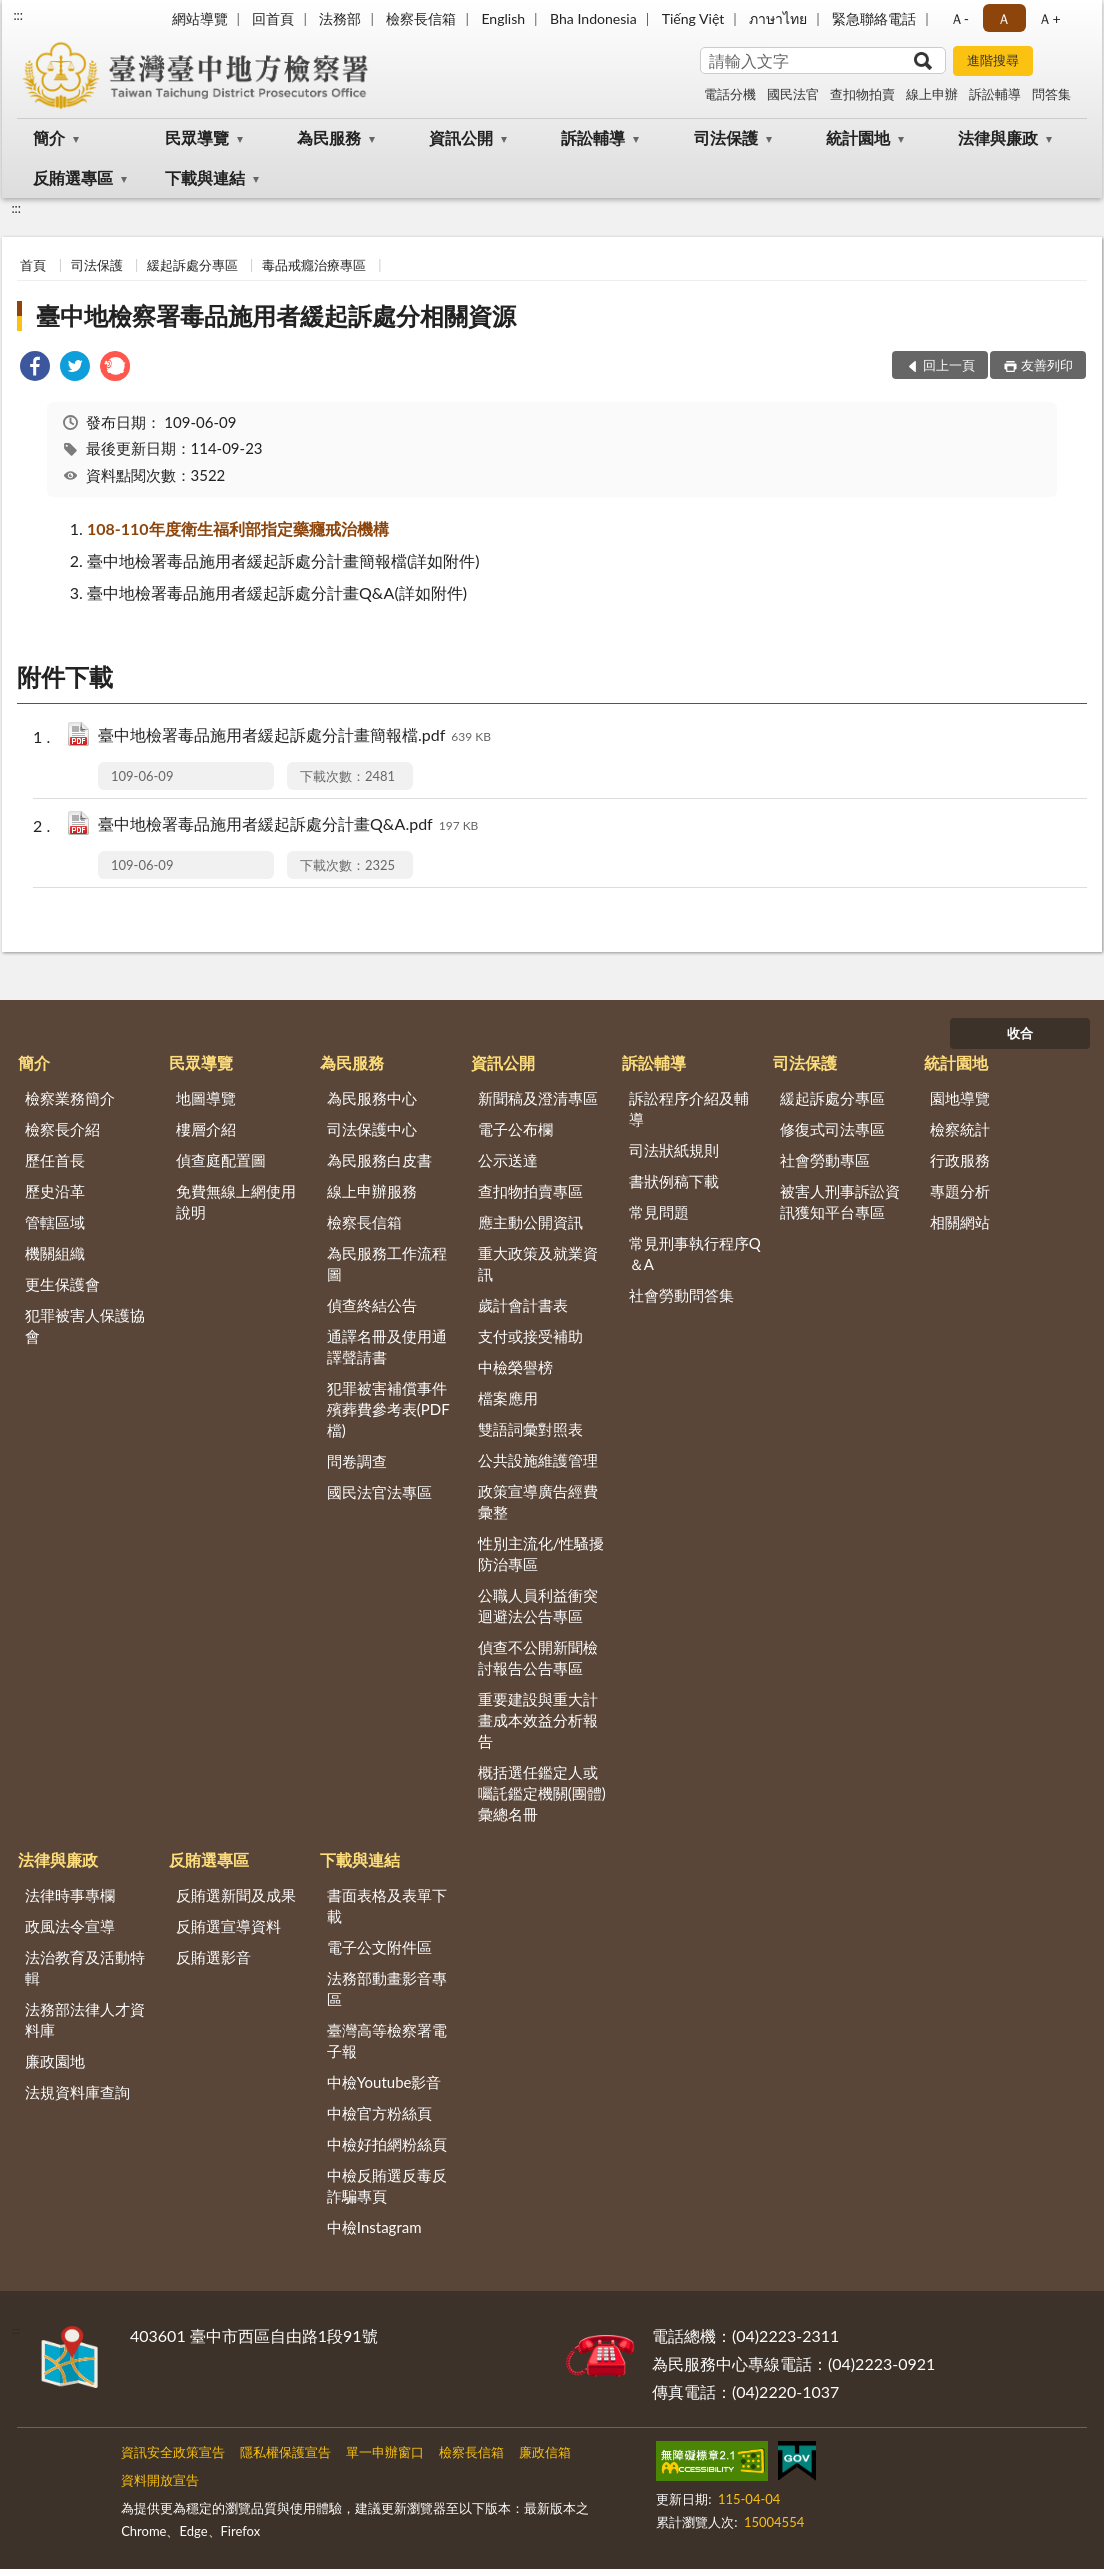 Image resolution: width=1104 pixels, height=2569 pixels. What do you see at coordinates (388, 1409) in the screenshot?
I see `犯罪被害補償事件殯葬費參考表(PDF檔)` at bounding box center [388, 1409].